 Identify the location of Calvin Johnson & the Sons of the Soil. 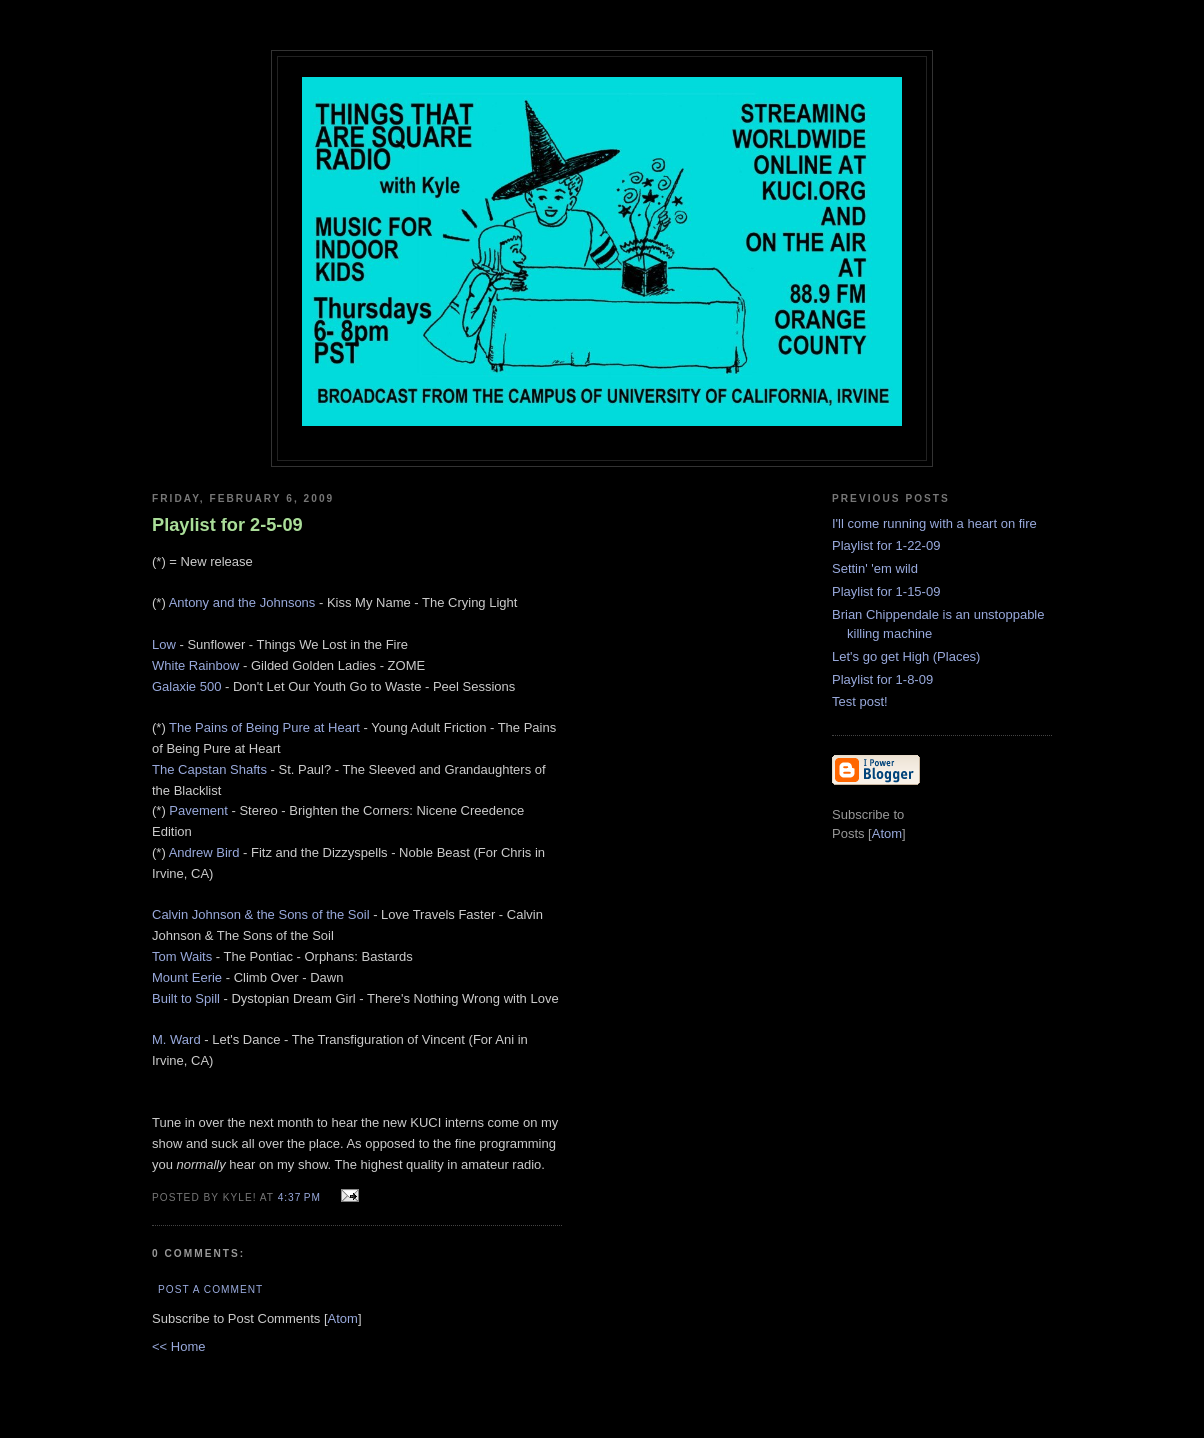
(261, 914).